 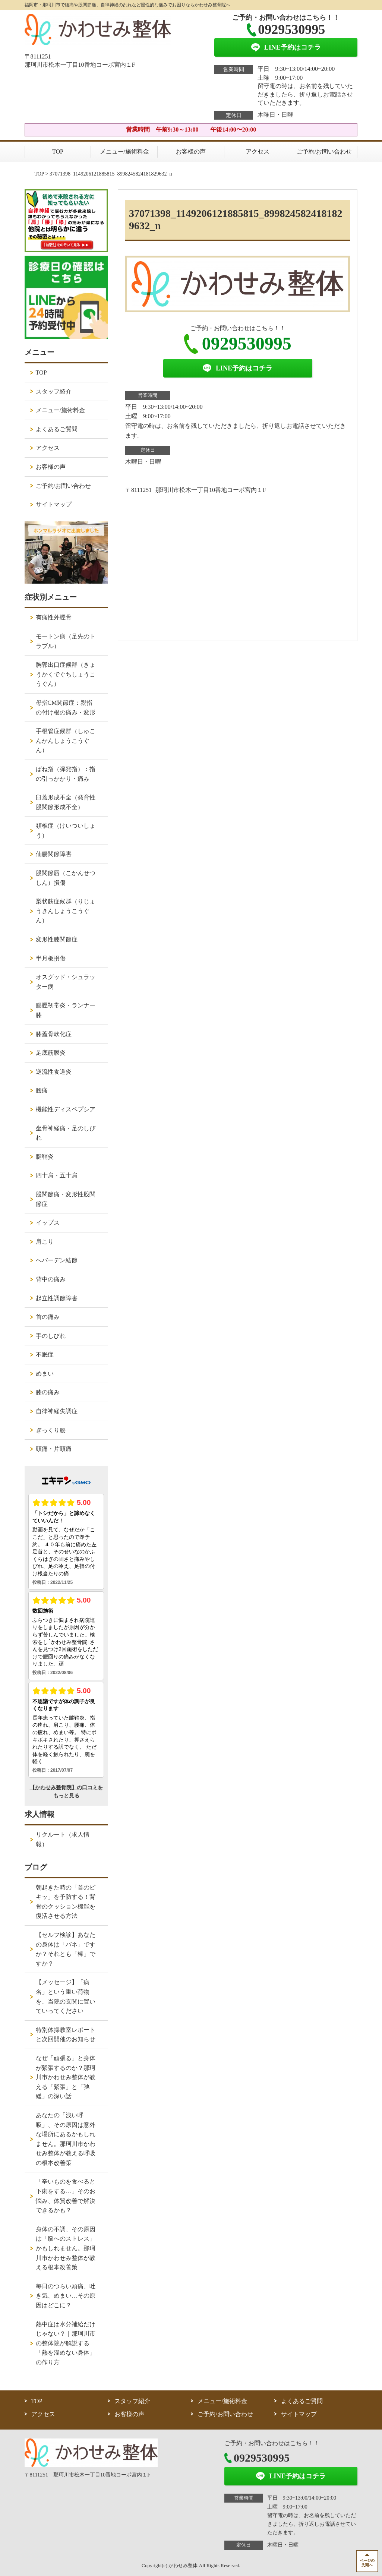 What do you see at coordinates (57, 939) in the screenshot?
I see `変形性膝関節症` at bounding box center [57, 939].